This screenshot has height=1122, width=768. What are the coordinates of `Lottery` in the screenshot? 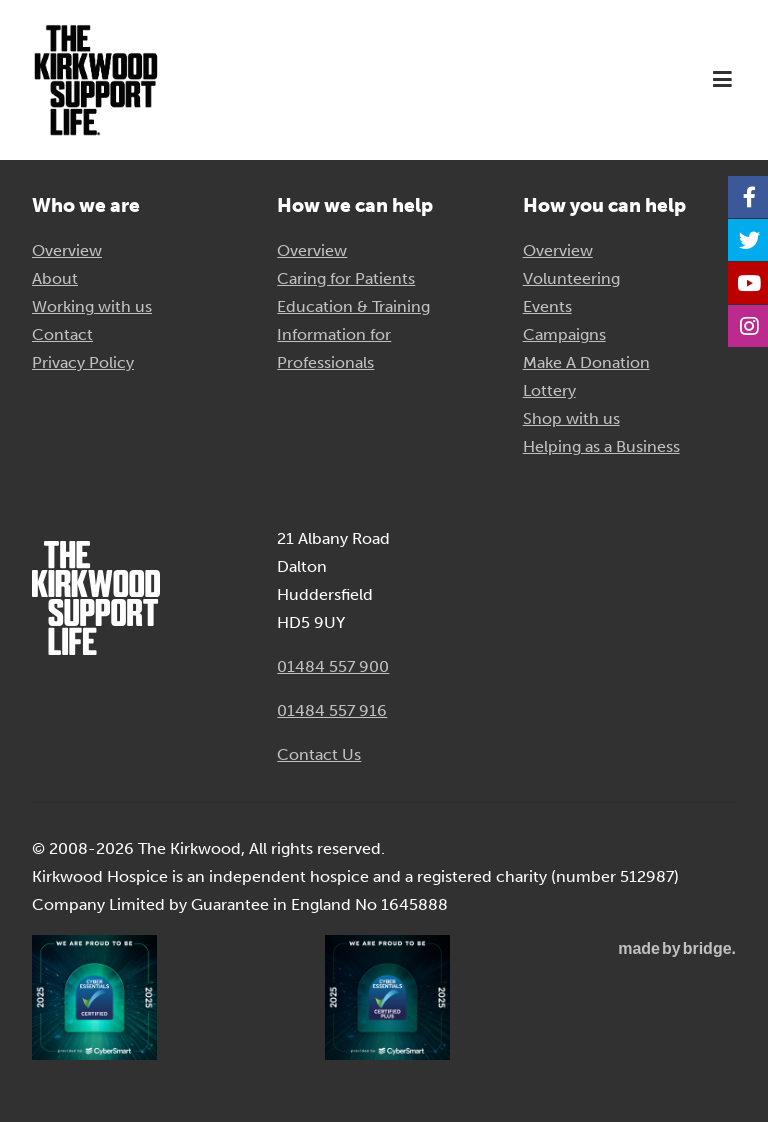 It's located at (549, 390).